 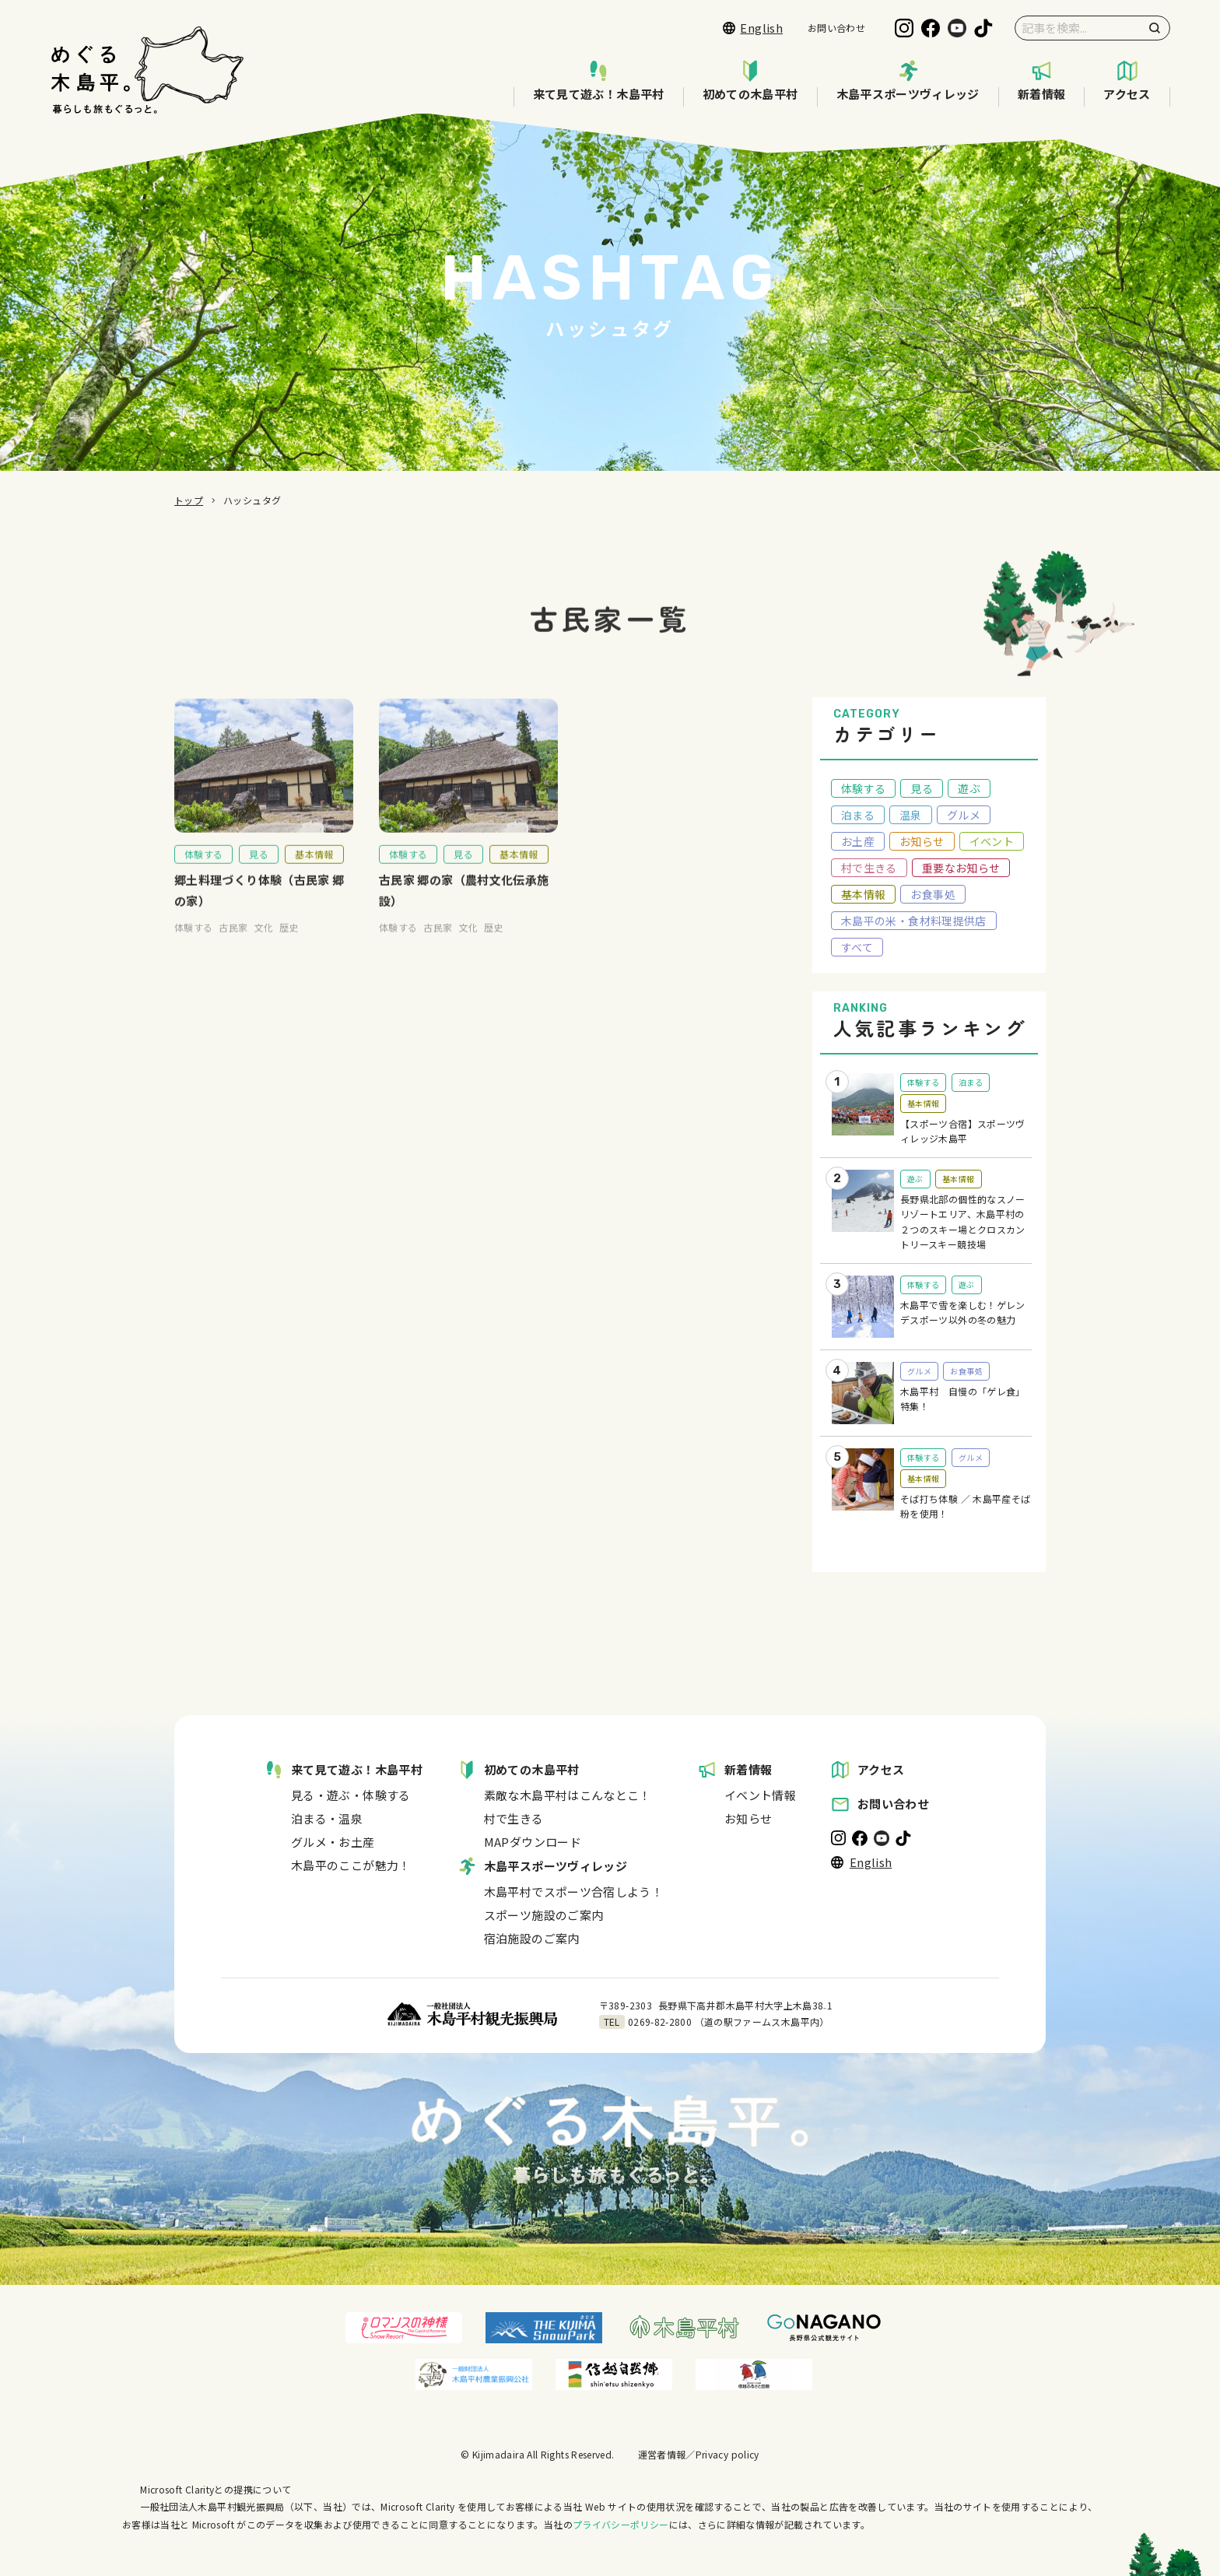 What do you see at coordinates (289, 941) in the screenshot?
I see `歴史` at bounding box center [289, 941].